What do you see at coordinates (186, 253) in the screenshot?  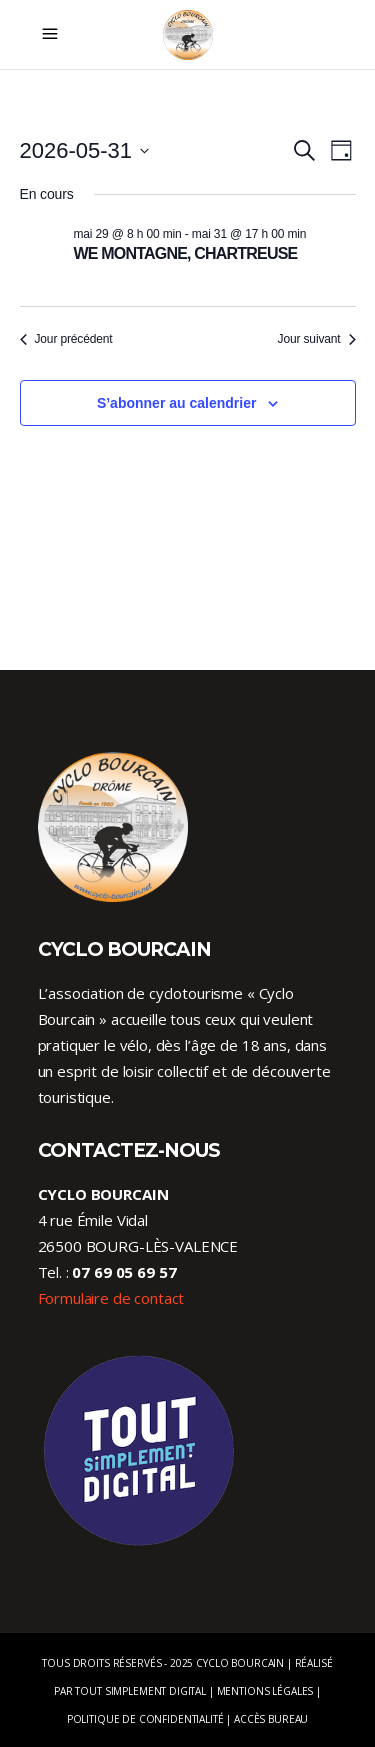 I see `WE MONTAGNE, CHARTREUSE` at bounding box center [186, 253].